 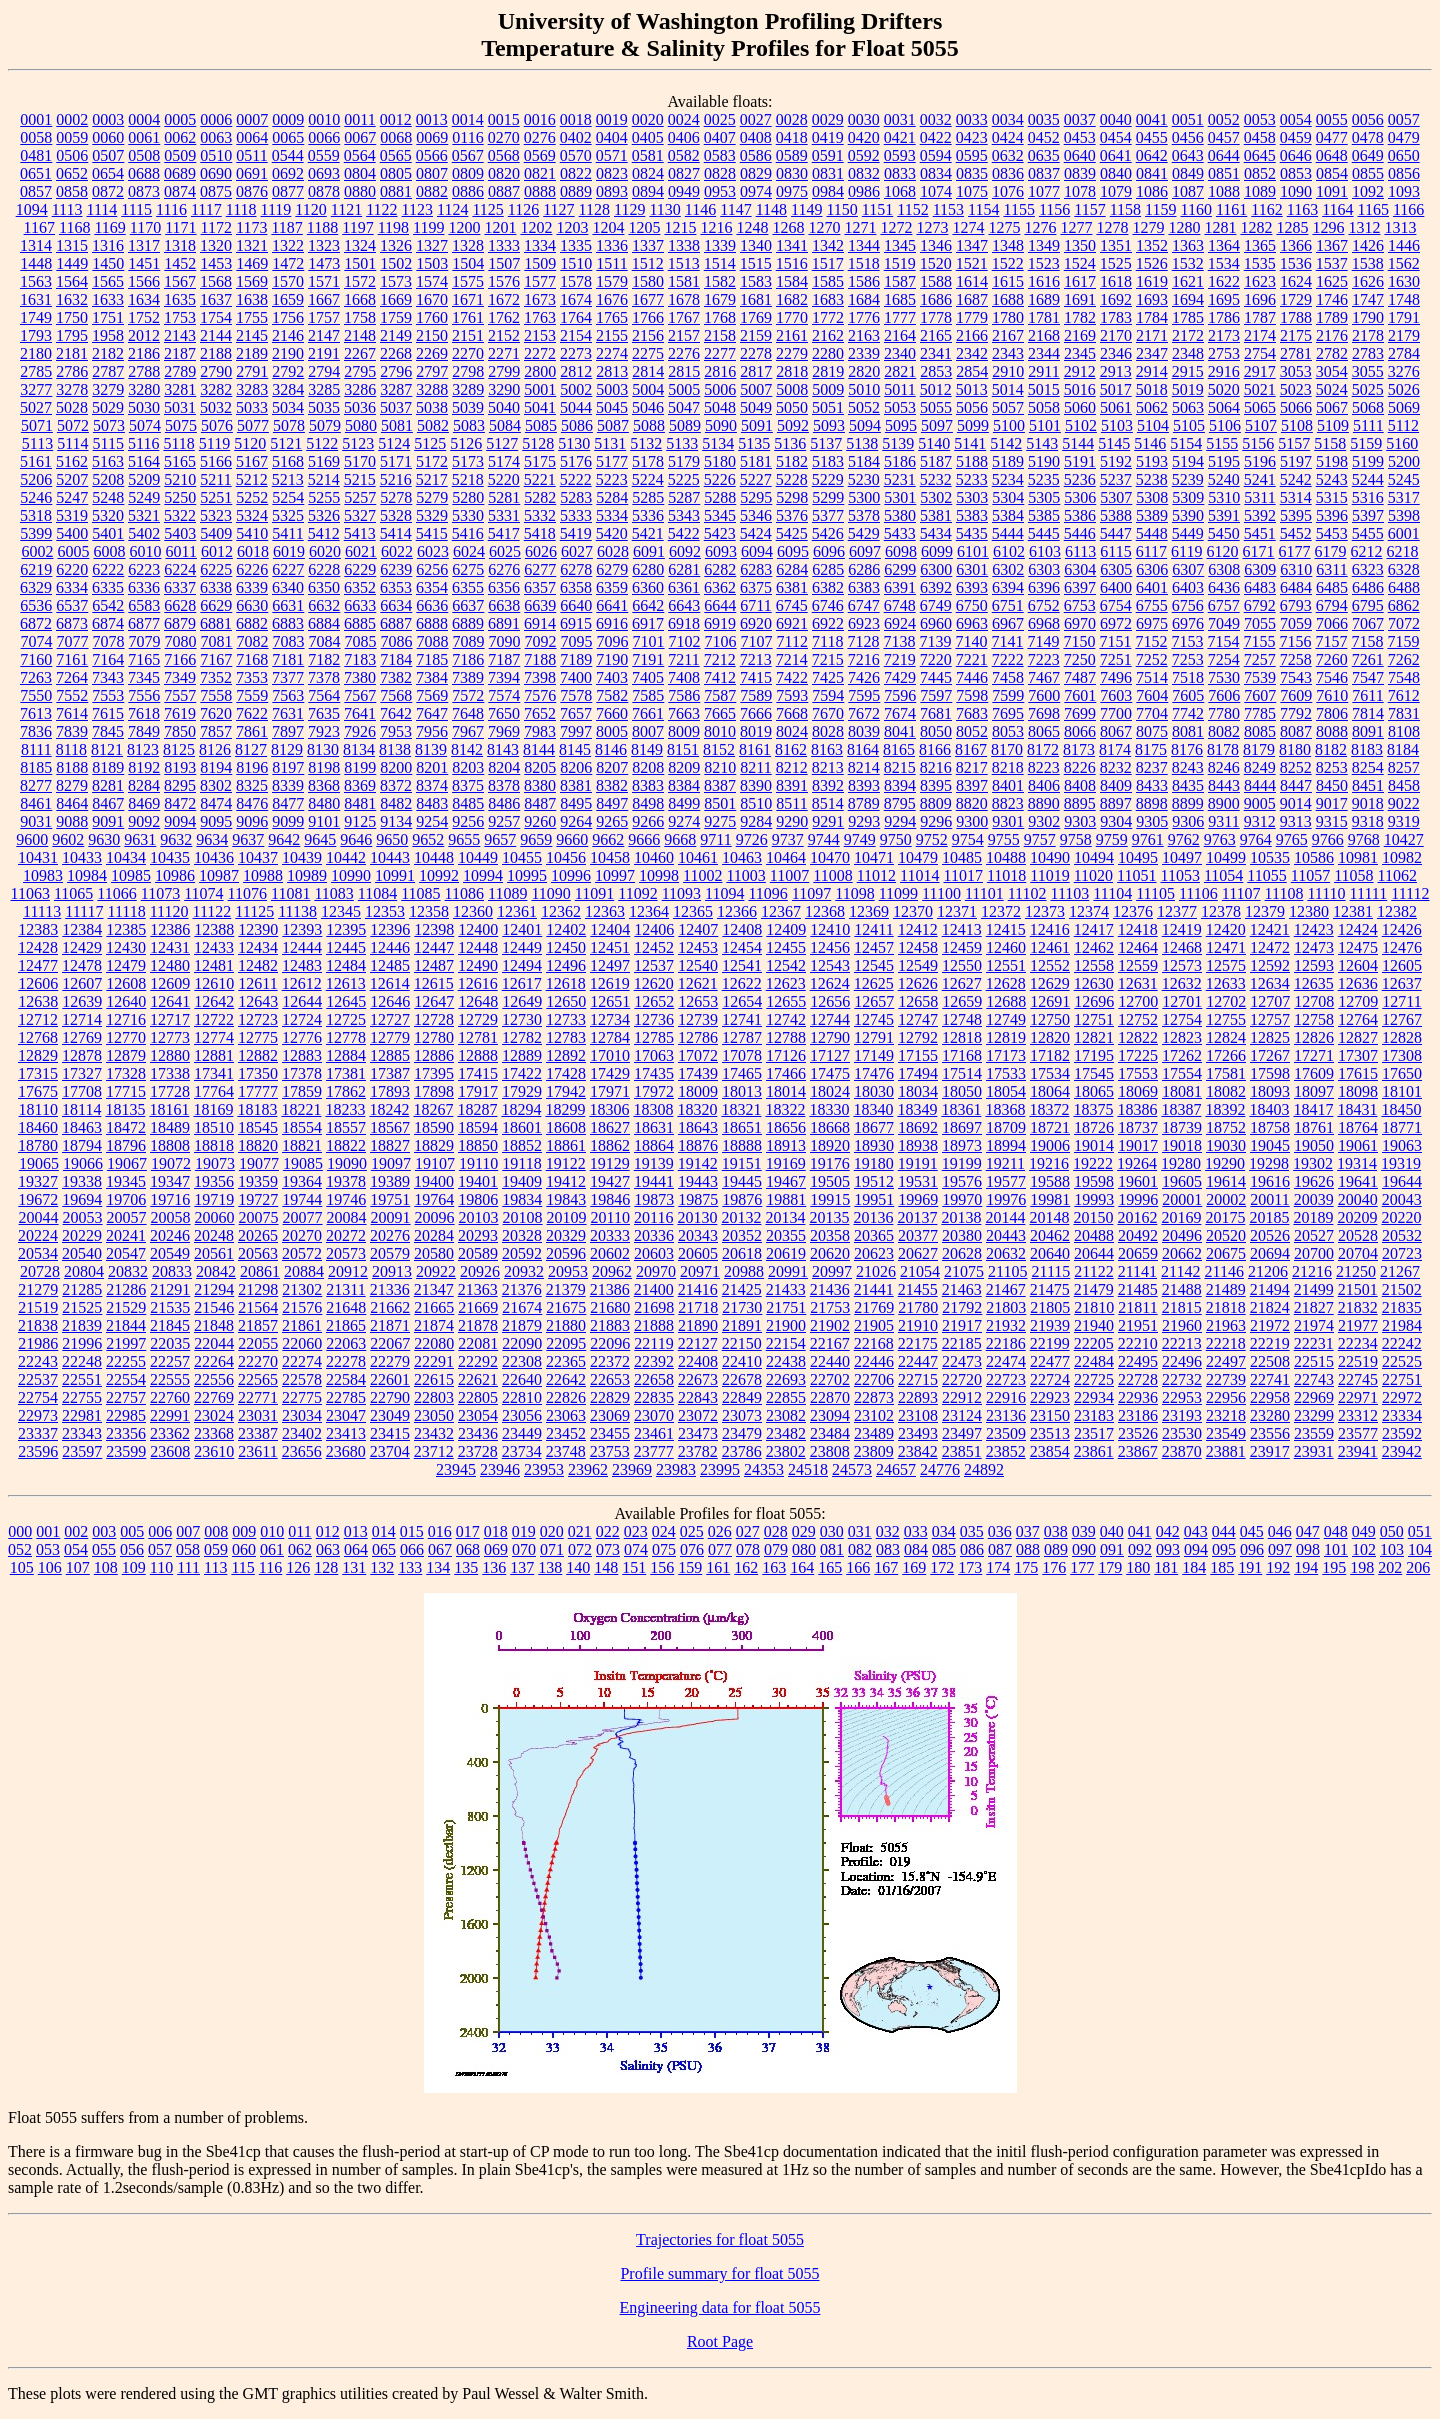 What do you see at coordinates (1259, 641) in the screenshot?
I see `7155` at bounding box center [1259, 641].